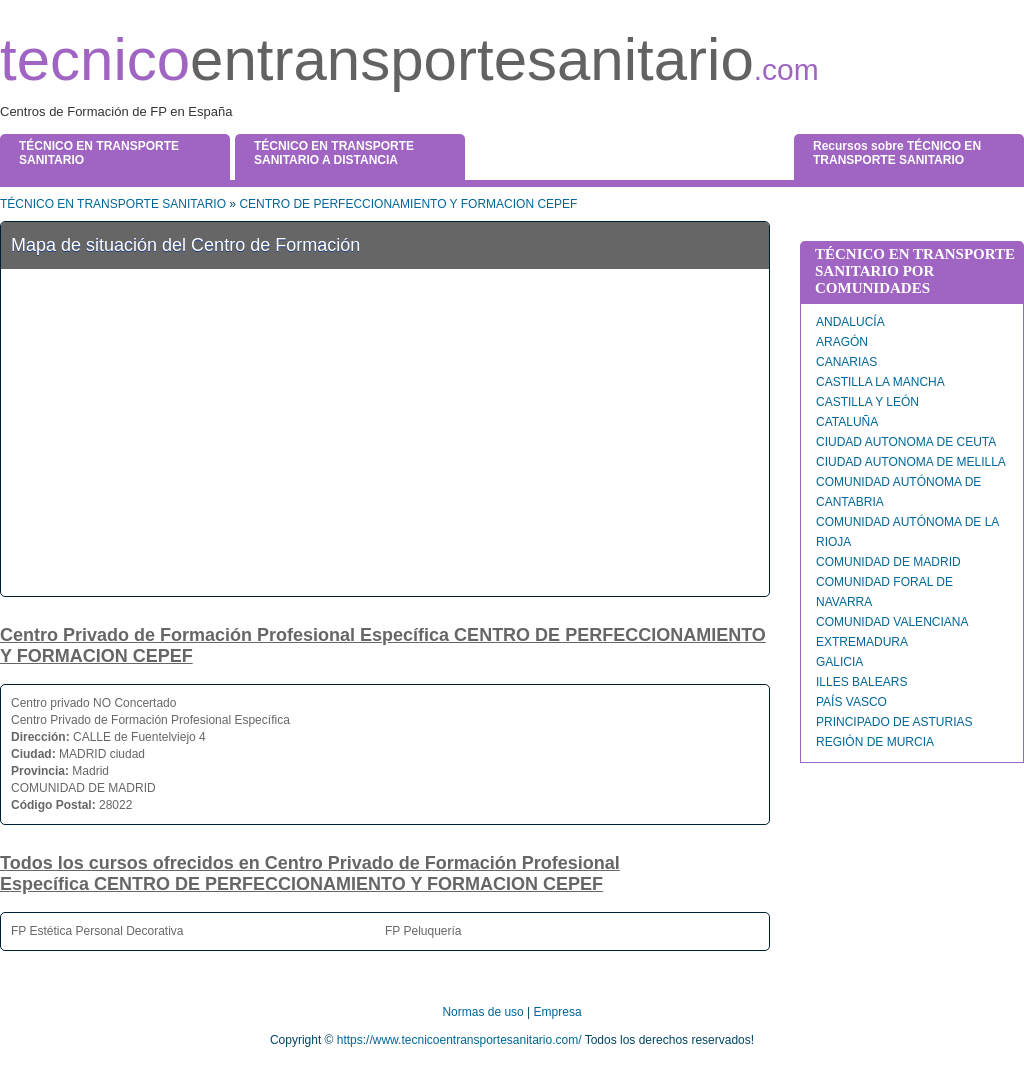 The image size is (1024, 1067). Describe the element at coordinates (894, 722) in the screenshot. I see `PRINCIPADO DE ASTURIAS` at that location.